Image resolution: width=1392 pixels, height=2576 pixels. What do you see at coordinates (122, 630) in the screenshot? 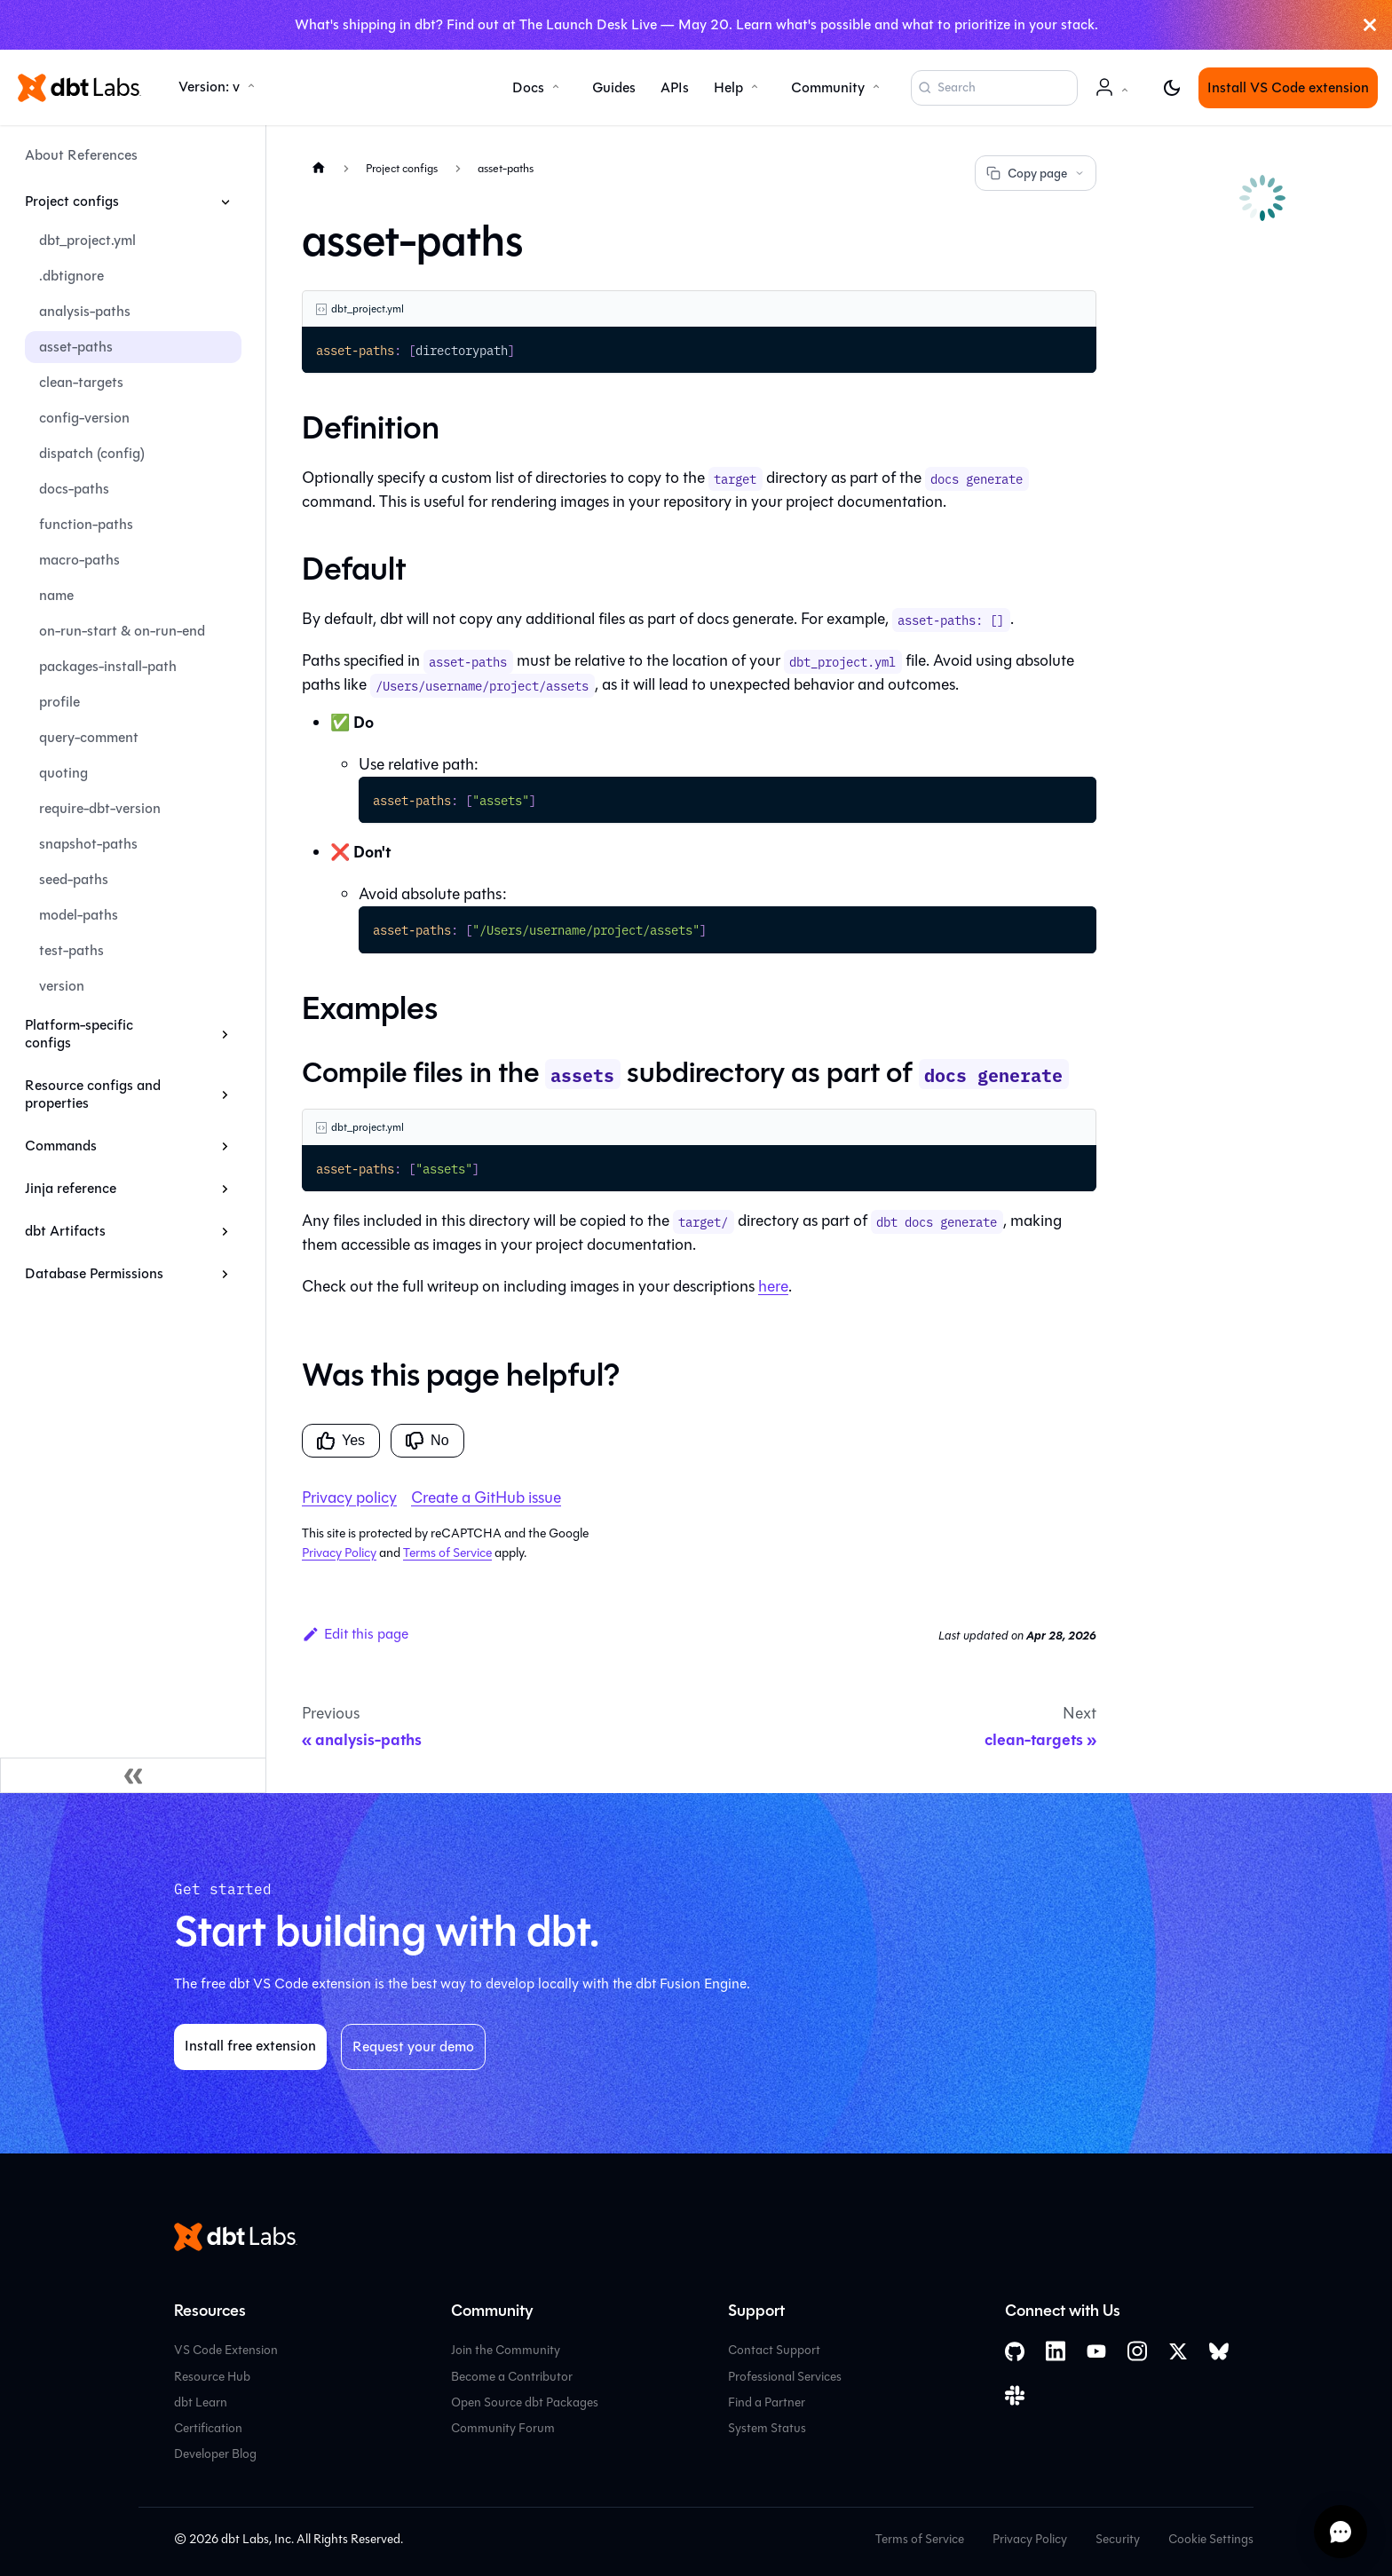
I see `on-run-start & on-run-end` at bounding box center [122, 630].